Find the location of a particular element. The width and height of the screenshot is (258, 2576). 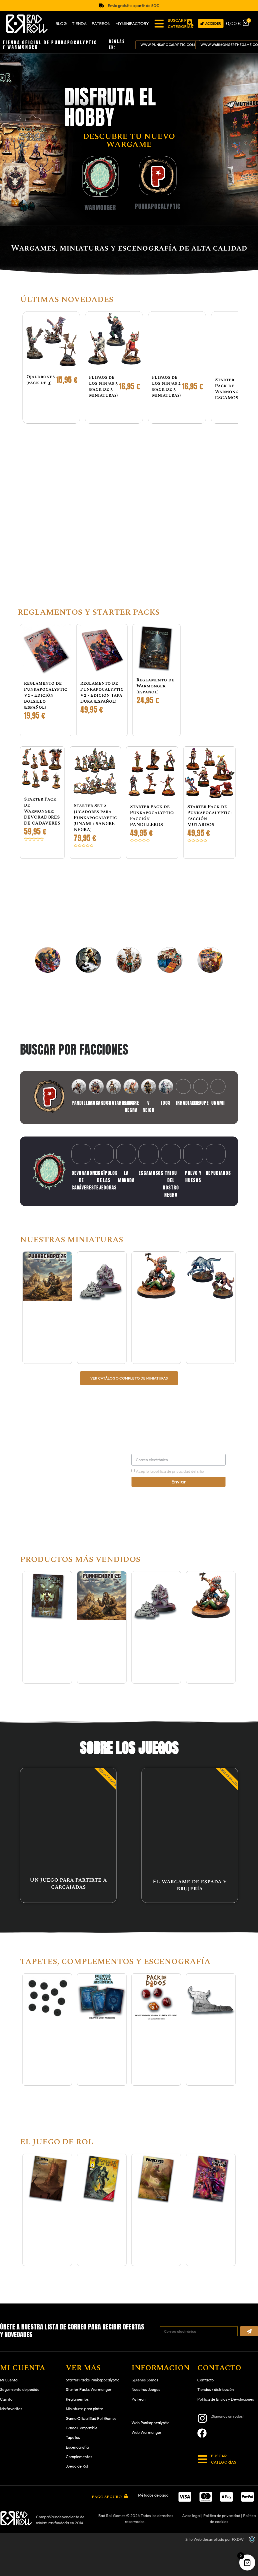

TRIBU DEL ROSTRO NEGRO is located at coordinates (171, 1183).